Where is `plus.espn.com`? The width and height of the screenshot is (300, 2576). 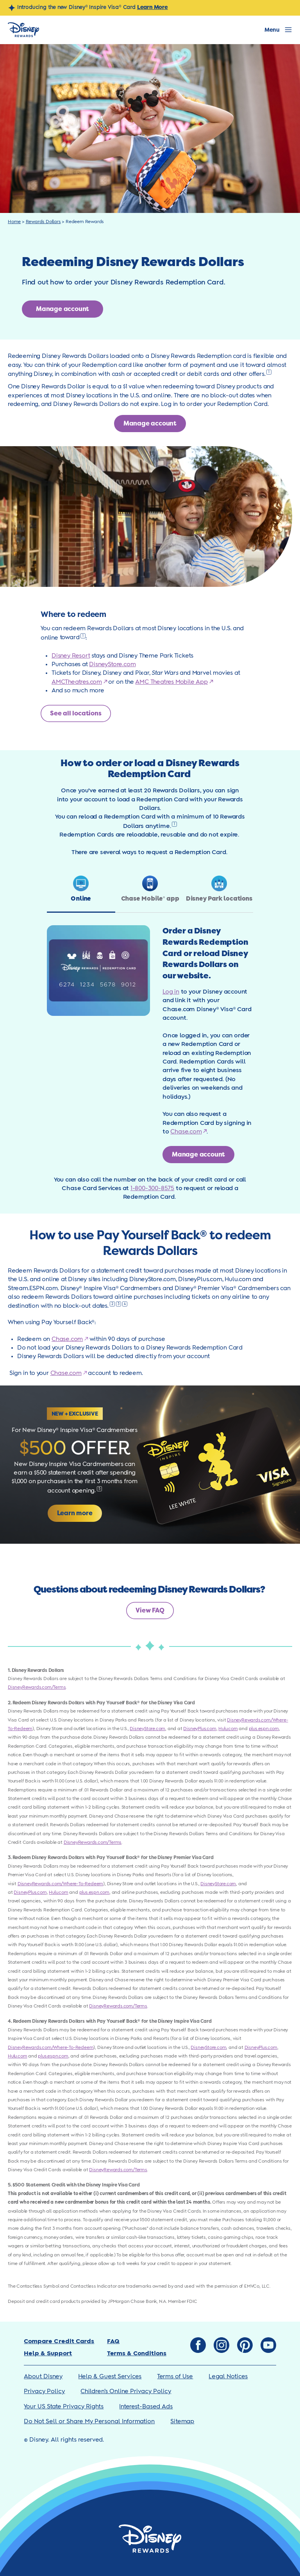 plus.espn.com is located at coordinates (264, 1729).